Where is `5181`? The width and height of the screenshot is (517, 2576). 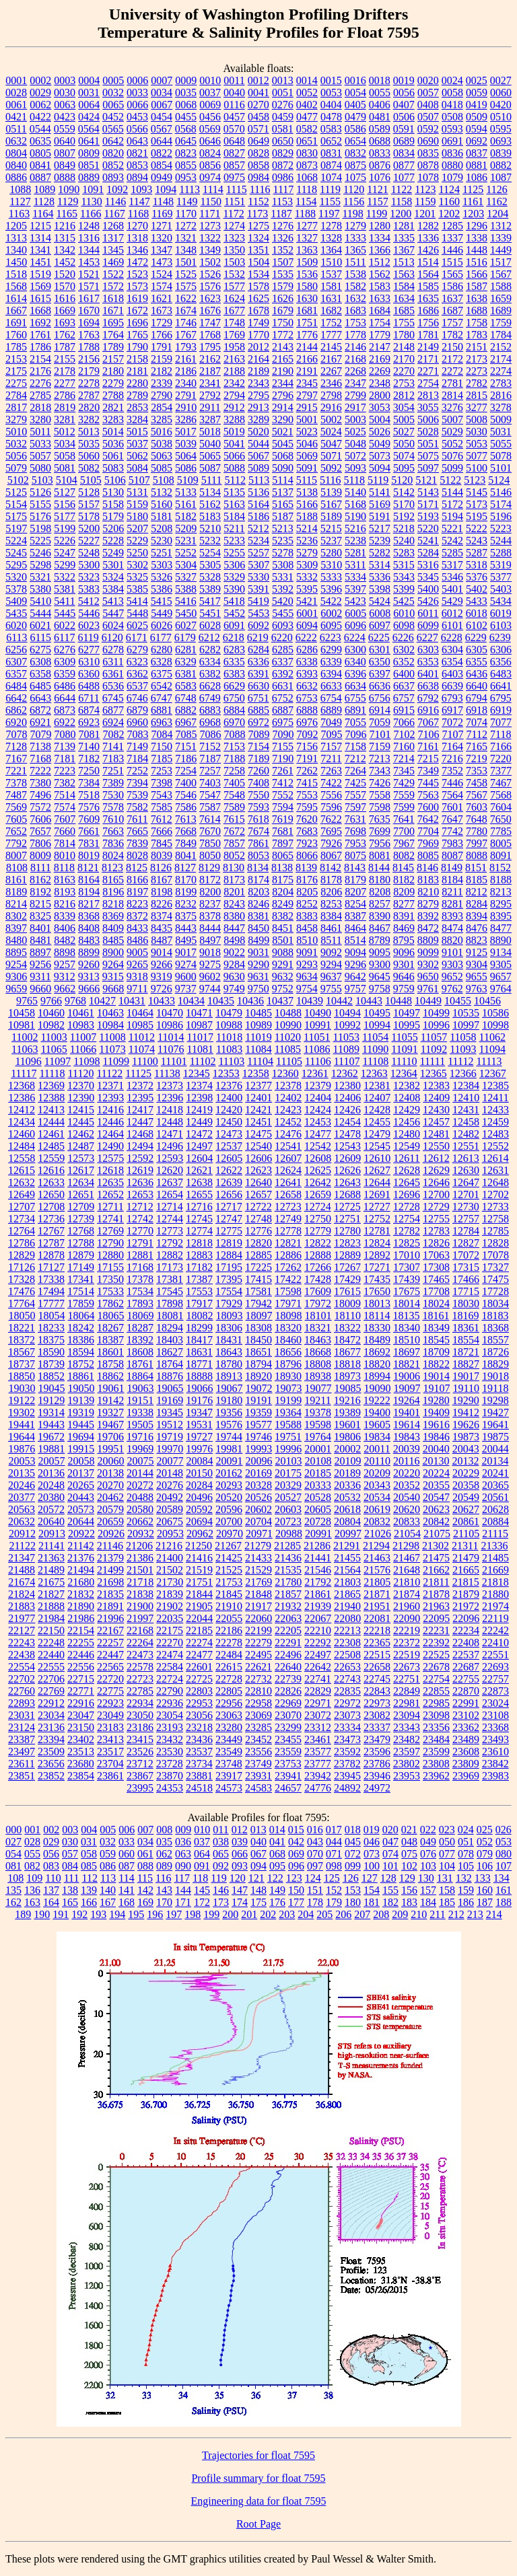 5181 is located at coordinates (161, 516).